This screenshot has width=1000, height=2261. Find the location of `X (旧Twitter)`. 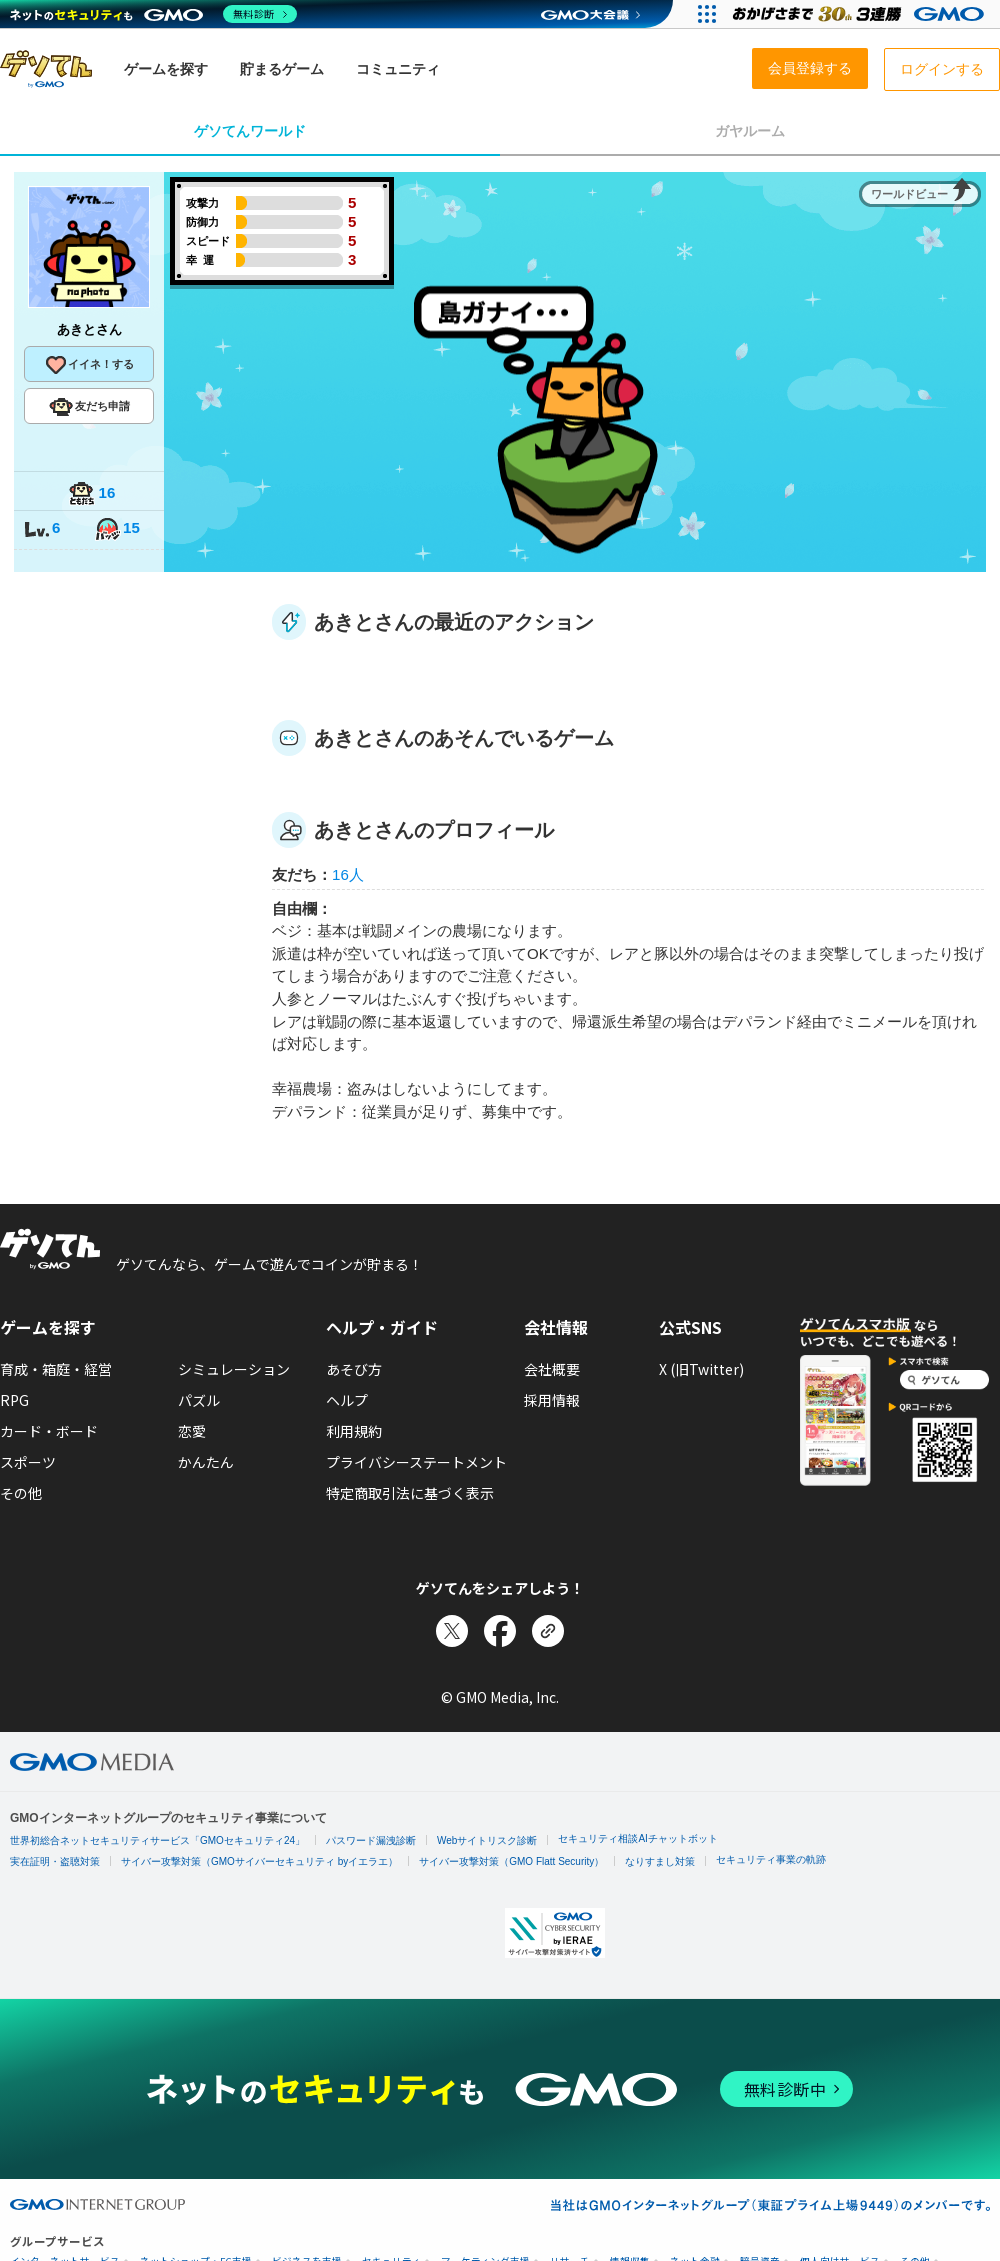

X (旧Twitter) is located at coordinates (701, 1369).